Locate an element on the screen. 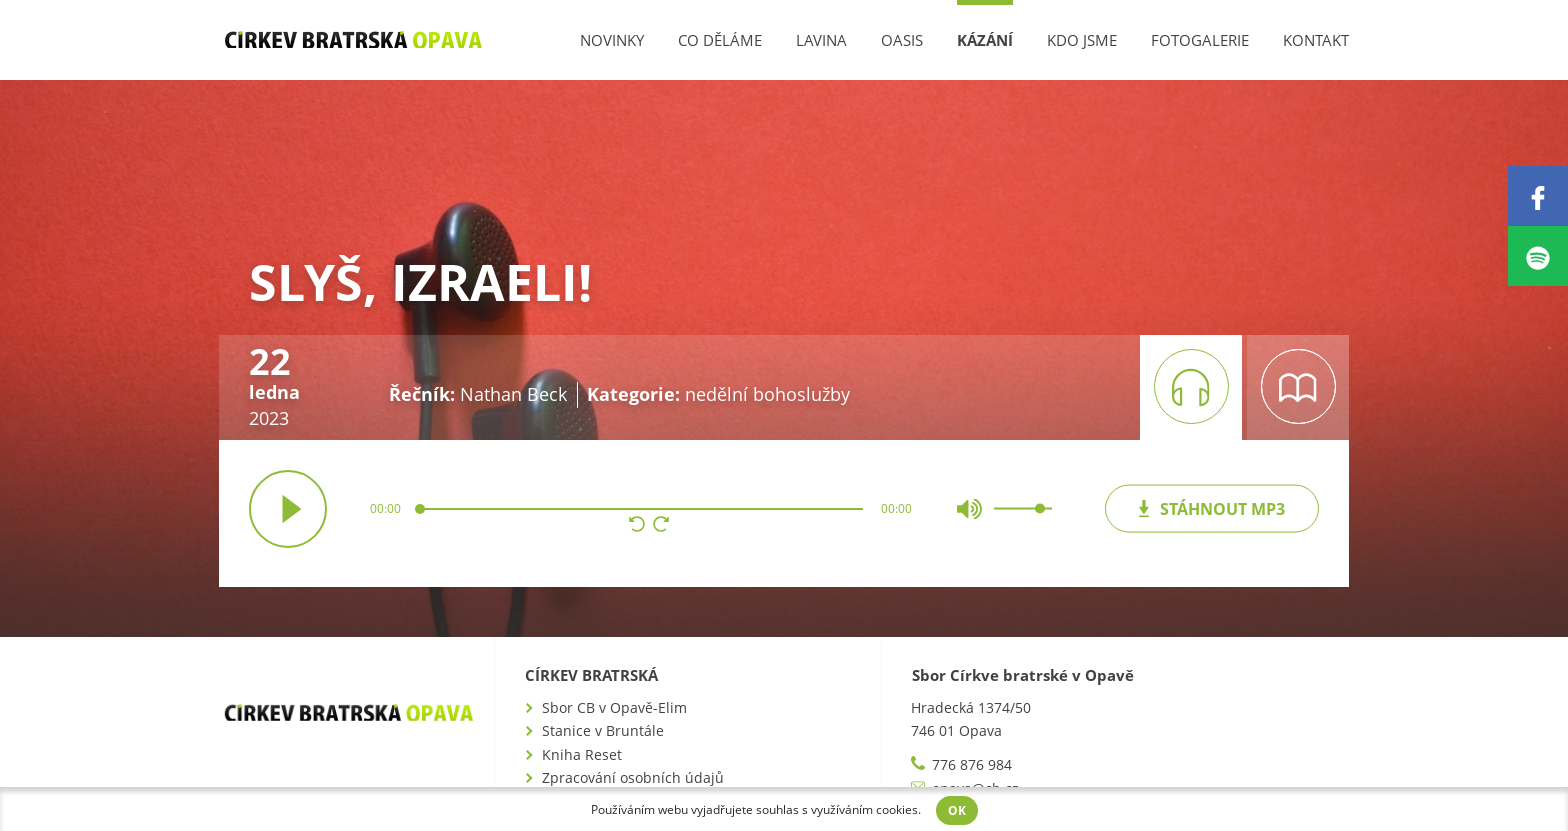 This screenshot has height=831, width=1568. Kontakt is located at coordinates (1316, 40).